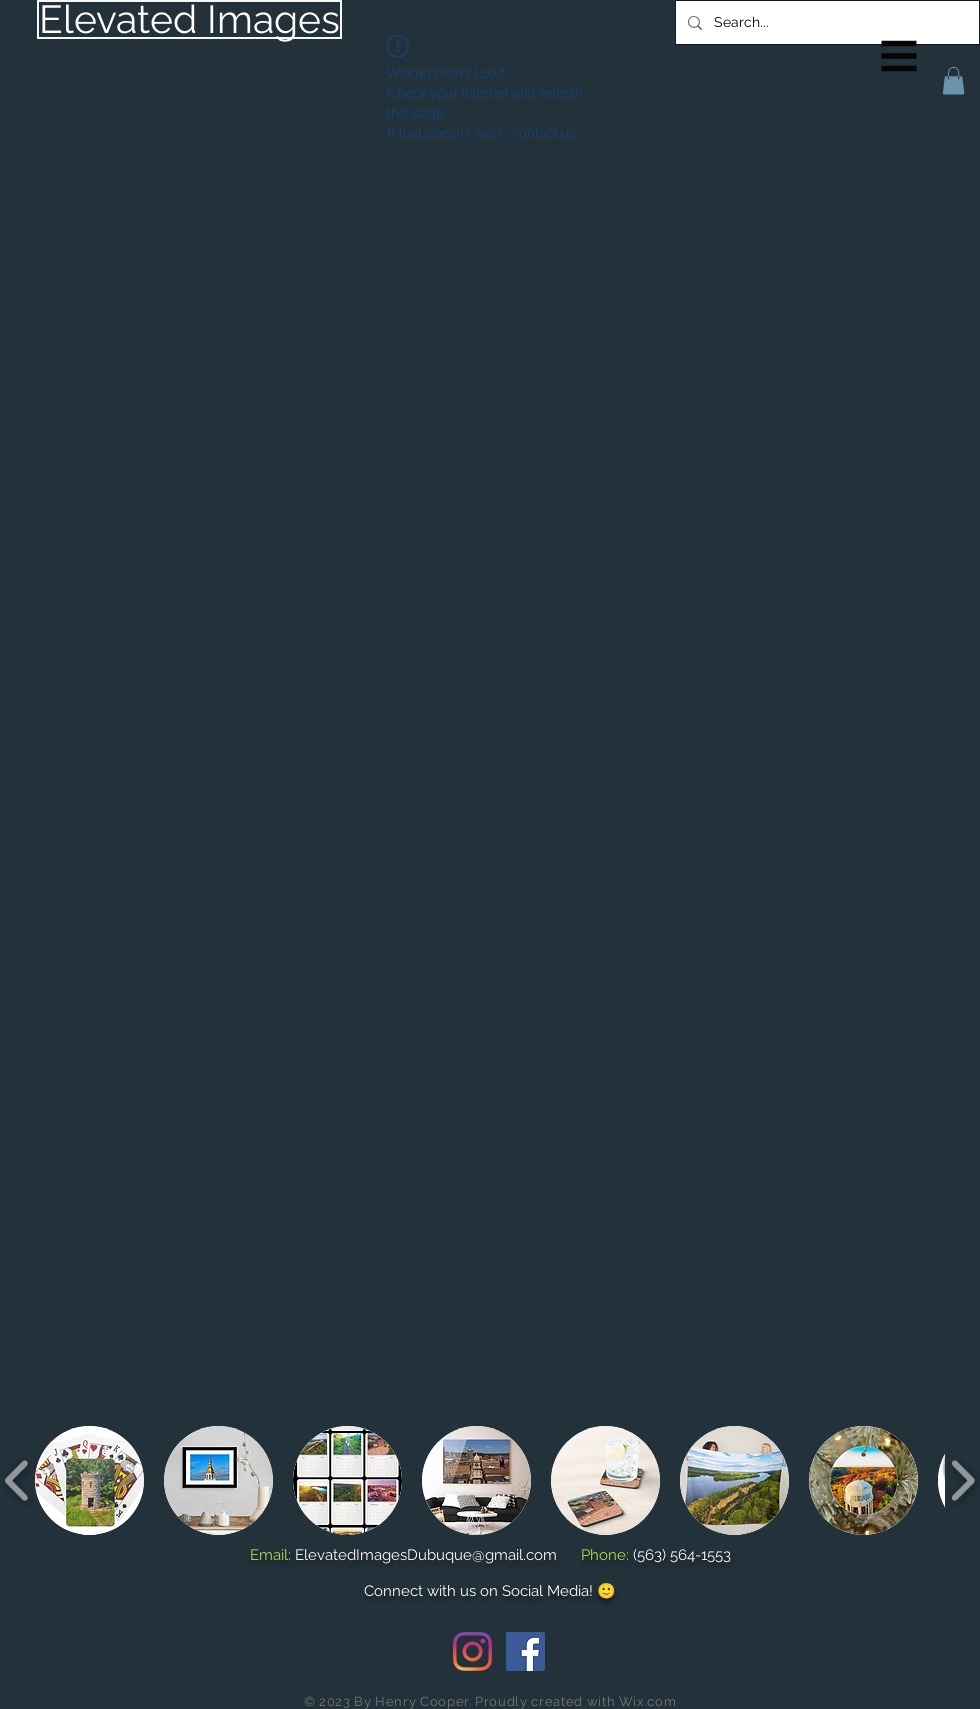 Image resolution: width=980 pixels, height=1709 pixels. Describe the element at coordinates (525, 1651) in the screenshot. I see `[Facebook Social Icon]` at that location.